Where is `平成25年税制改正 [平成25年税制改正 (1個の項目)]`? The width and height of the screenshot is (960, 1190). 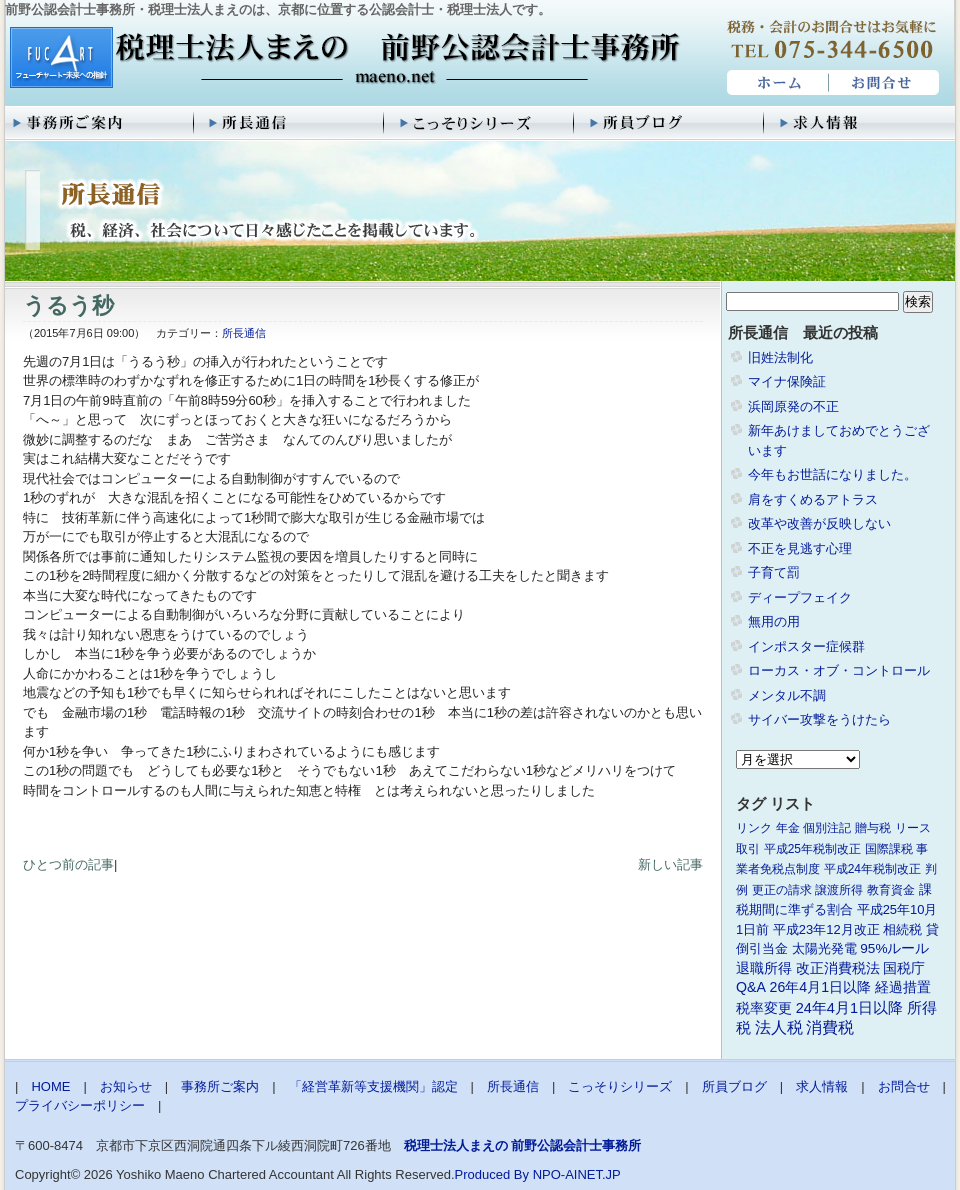 平成25年税制改正 [平成25年税制改正 (1個の項目)] is located at coordinates (812, 849).